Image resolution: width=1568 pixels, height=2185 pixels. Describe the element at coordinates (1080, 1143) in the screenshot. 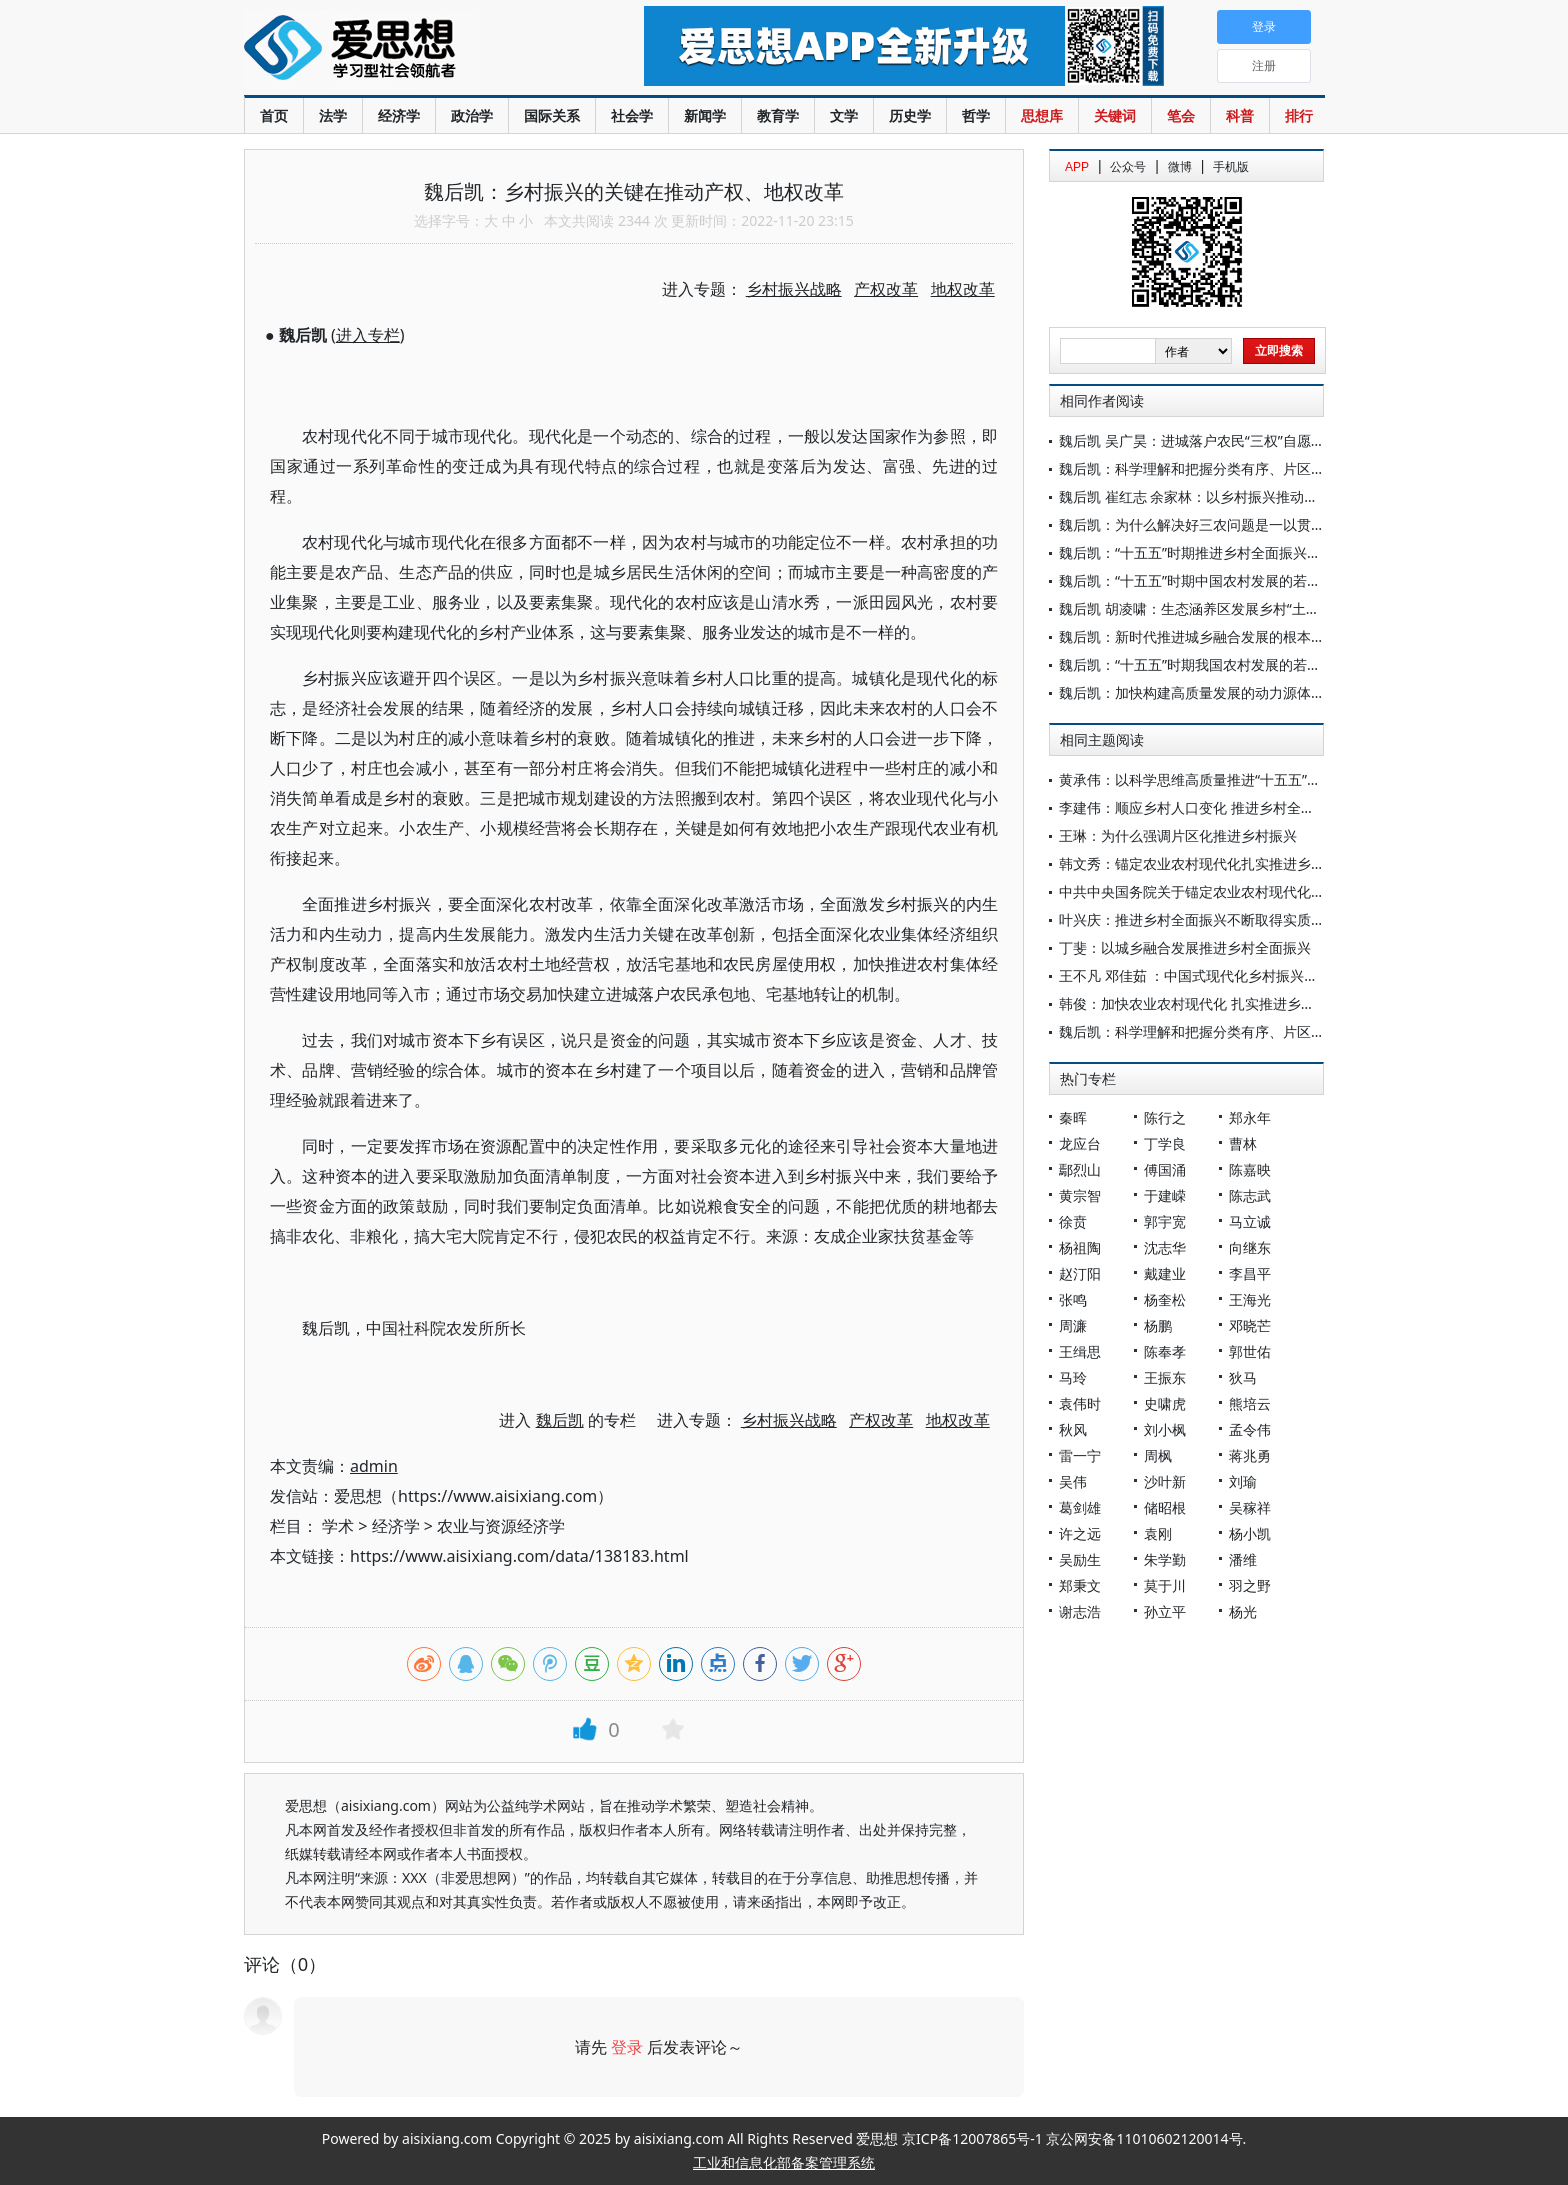

I see `龙应台` at that location.